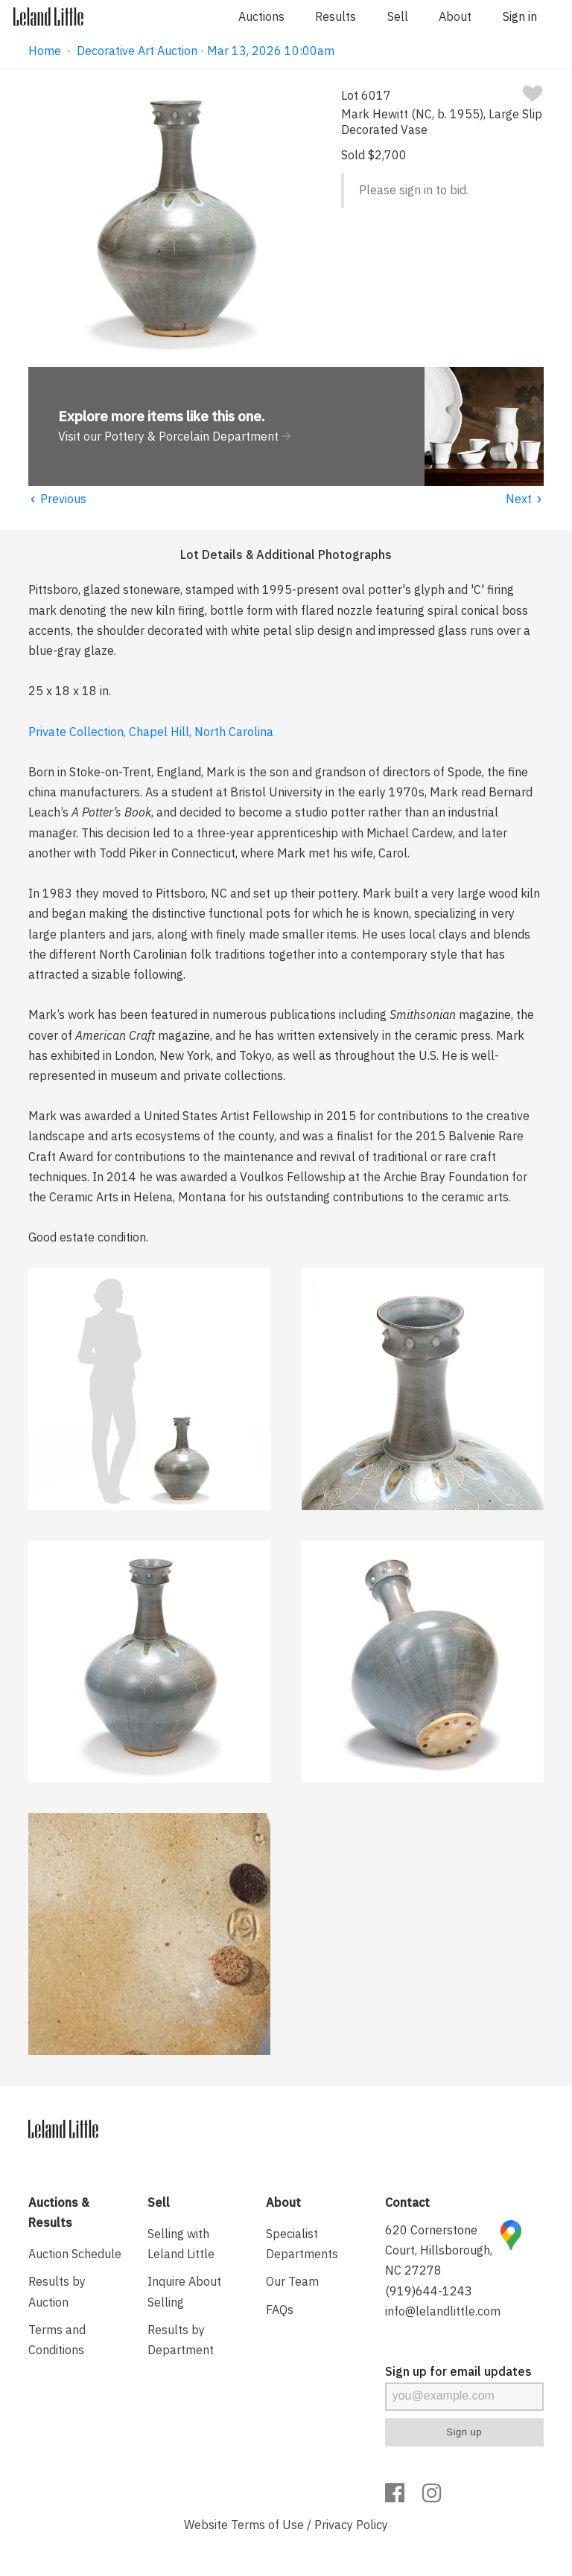 The image size is (572, 2576). Describe the element at coordinates (57, 498) in the screenshot. I see `Previous` at that location.